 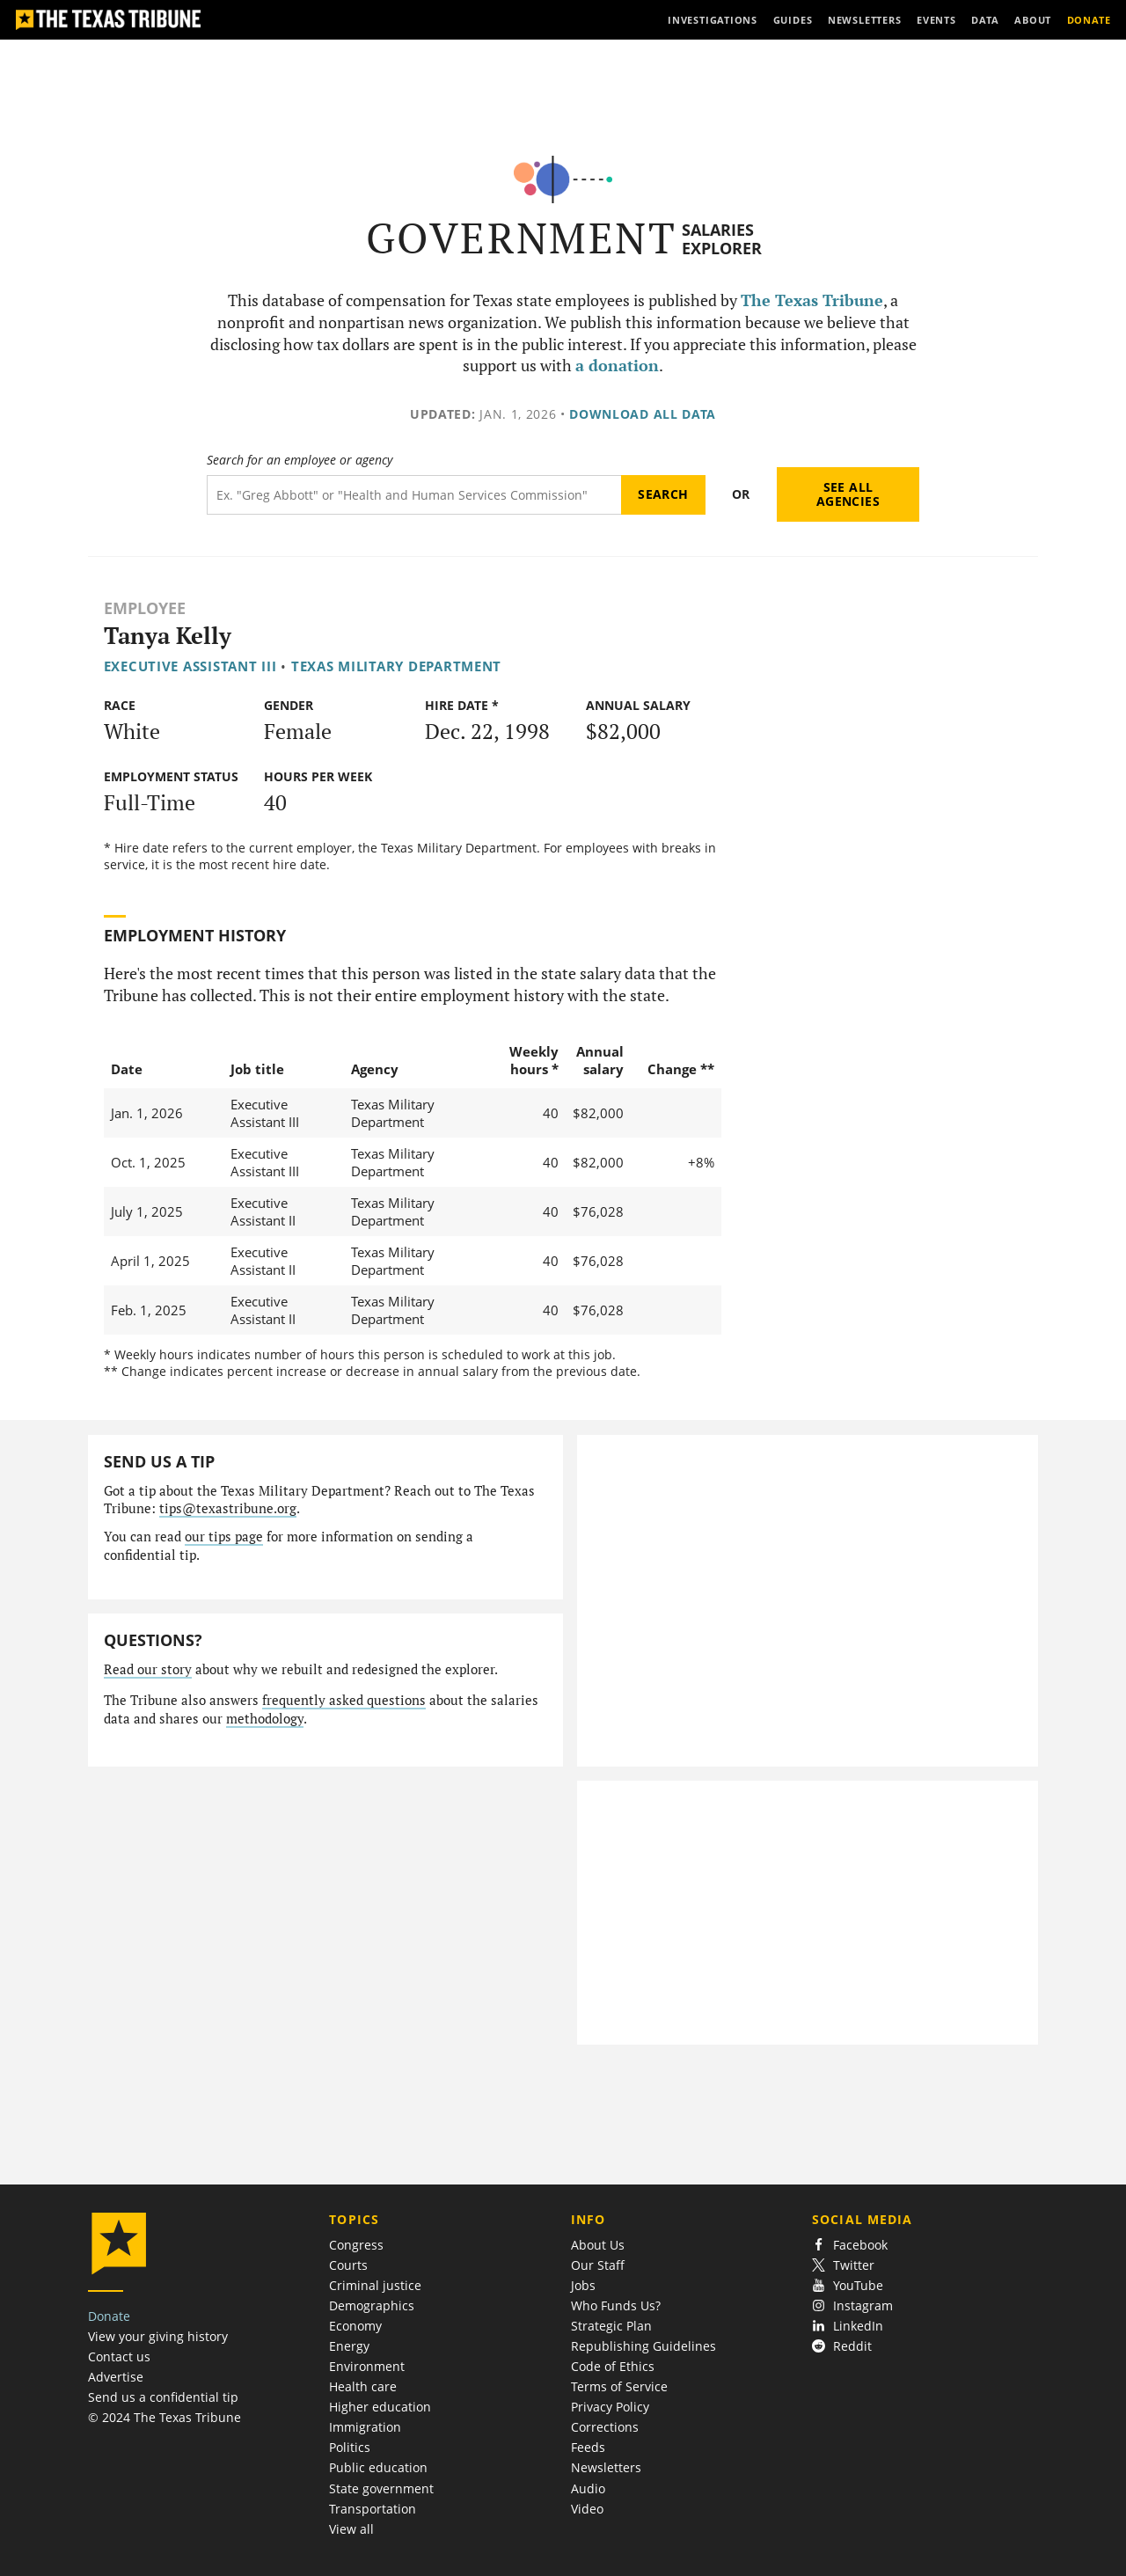 What do you see at coordinates (588, 2488) in the screenshot?
I see `Audio` at bounding box center [588, 2488].